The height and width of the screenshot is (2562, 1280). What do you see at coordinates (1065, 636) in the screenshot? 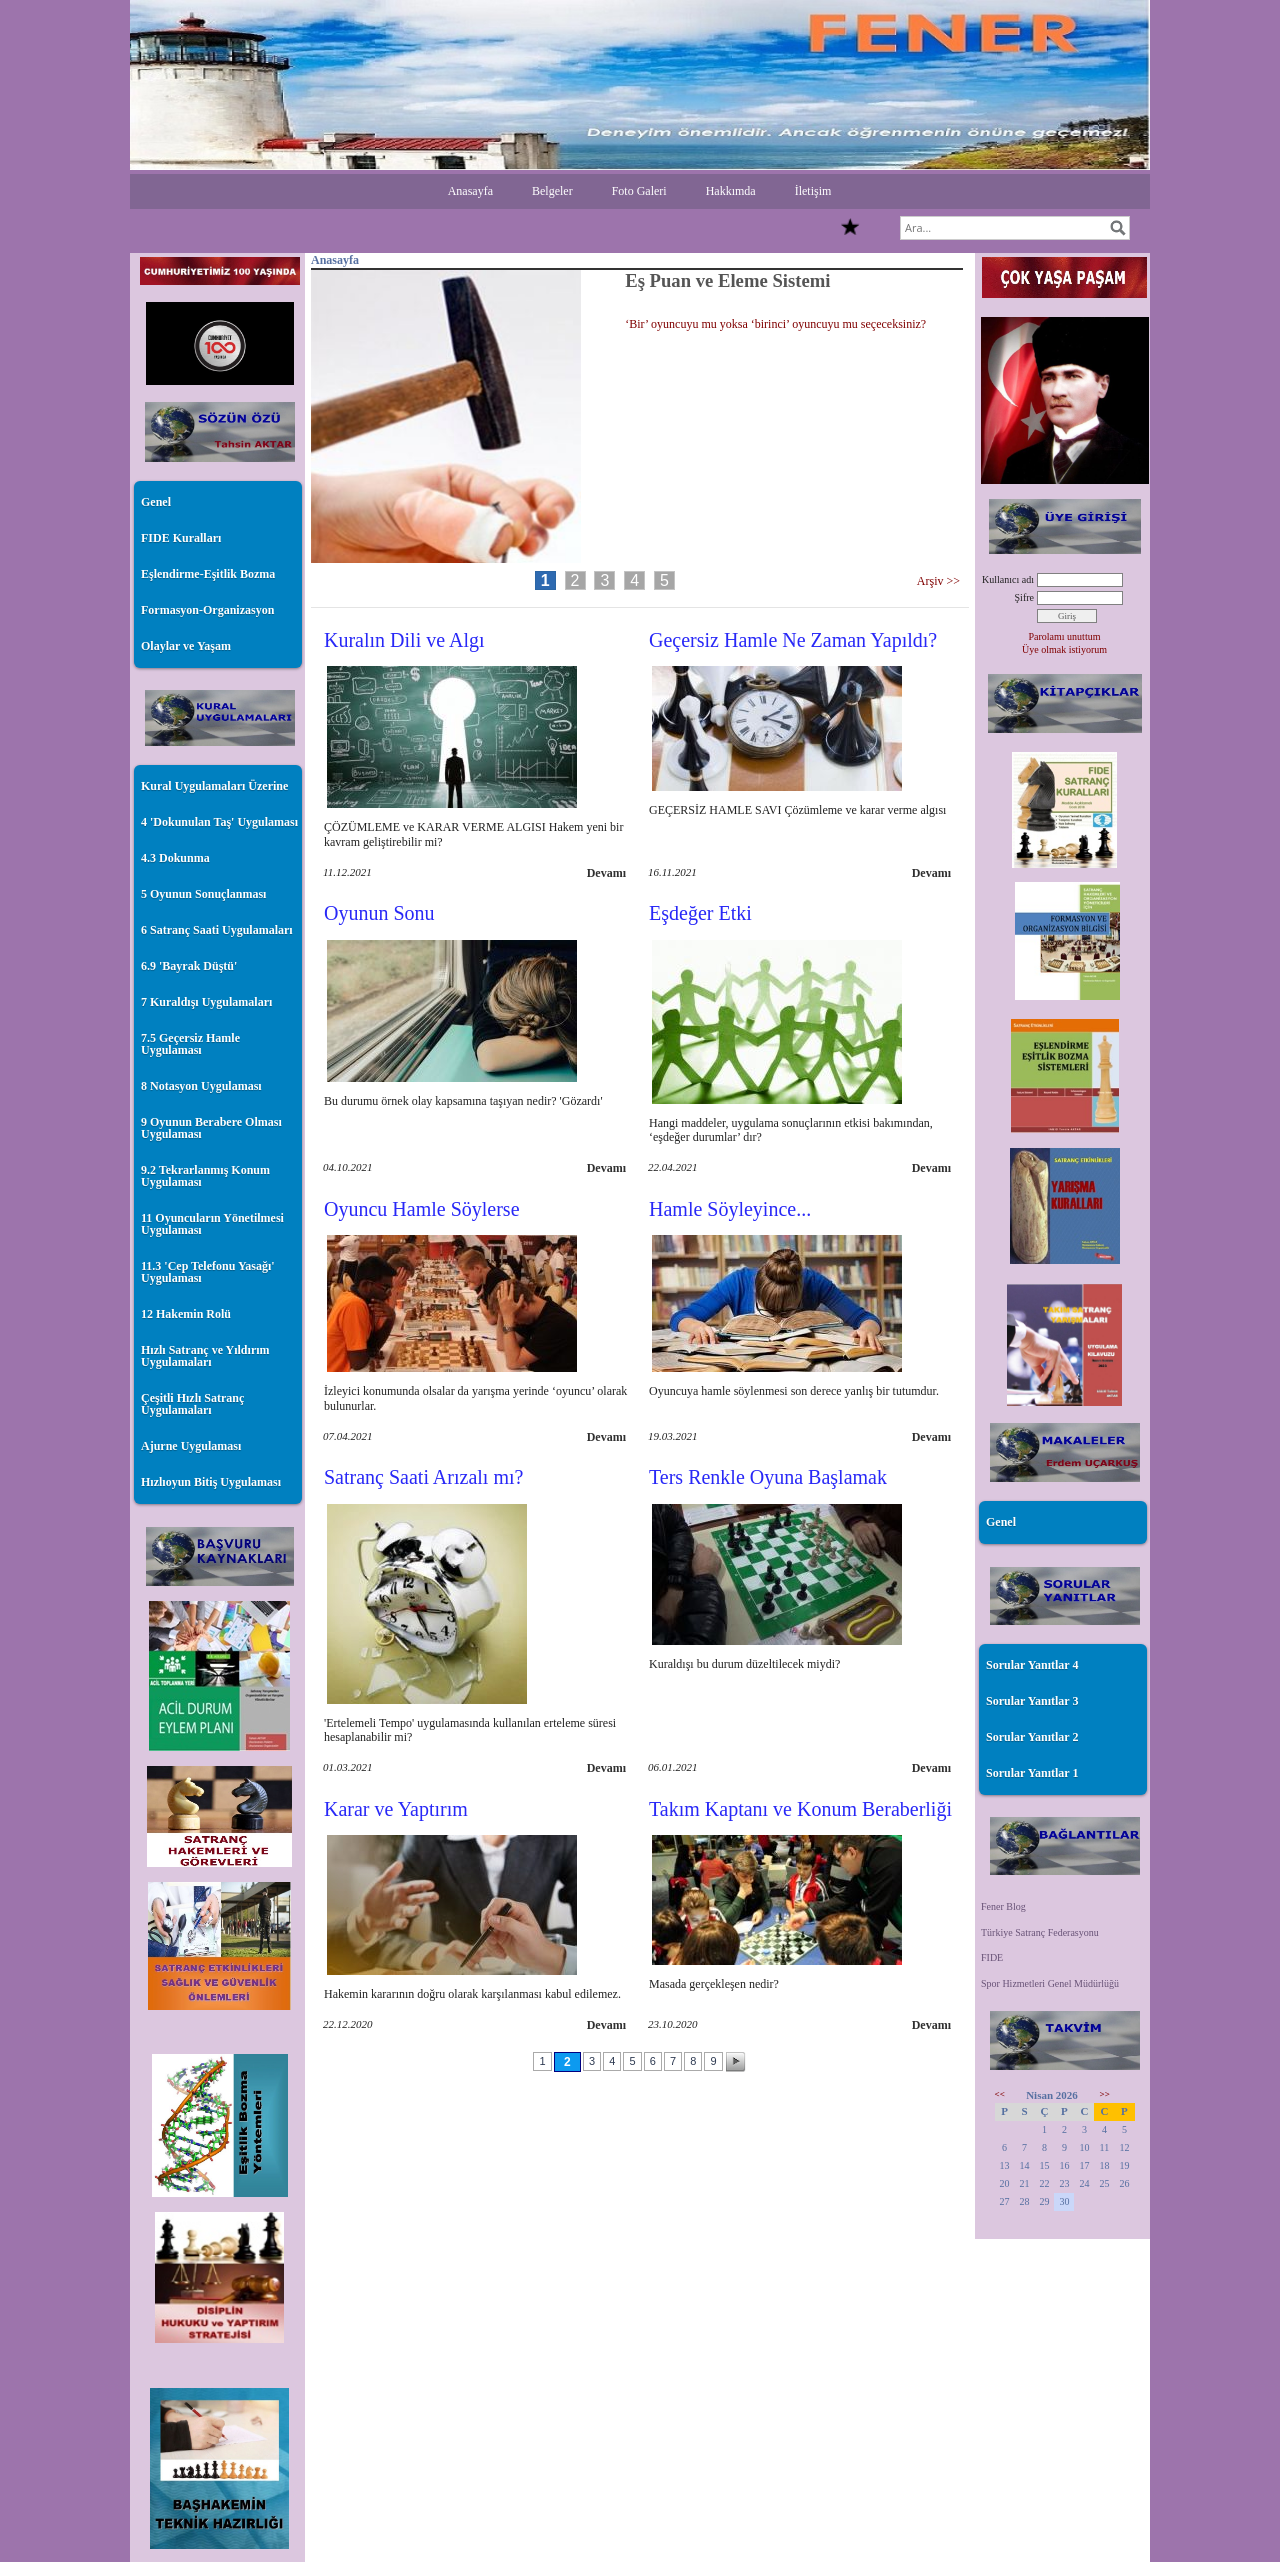
I see `Parolamı unuttum` at bounding box center [1065, 636].